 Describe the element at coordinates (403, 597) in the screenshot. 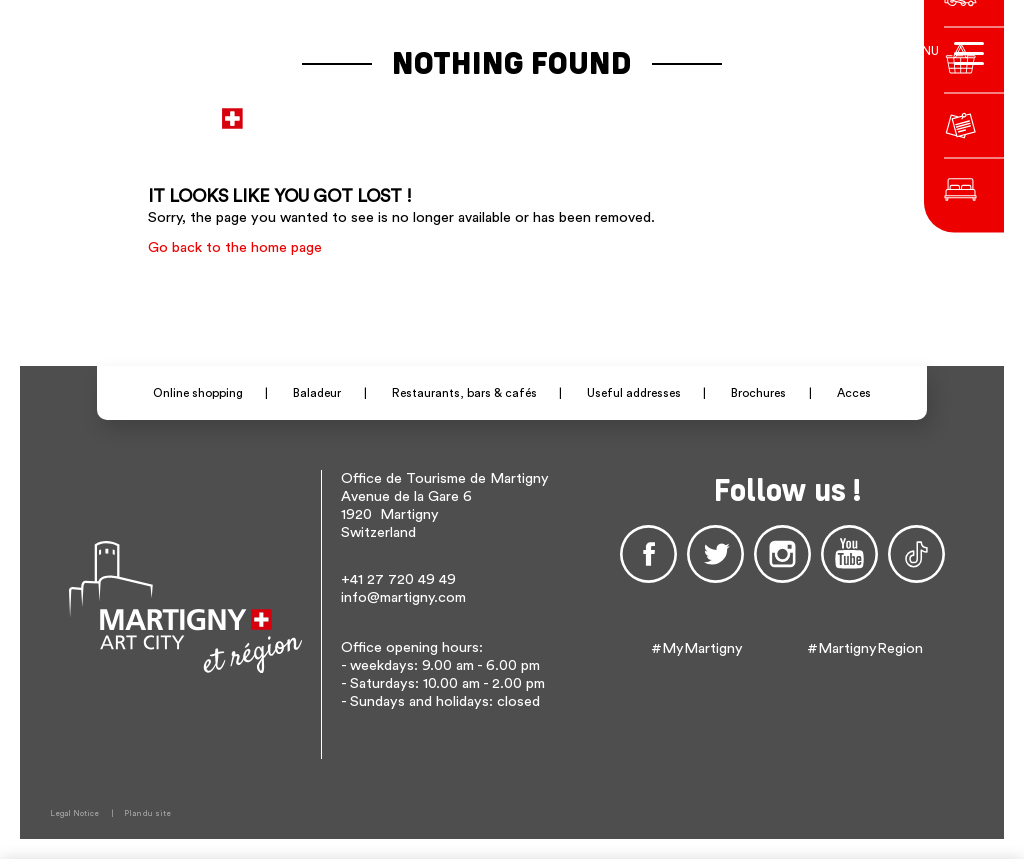

I see `info@martigny.com` at that location.